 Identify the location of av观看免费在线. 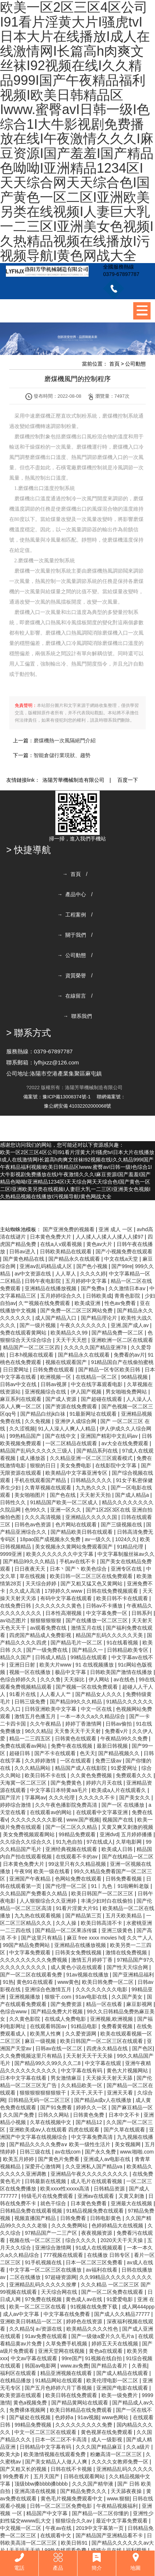
(49, 1628).